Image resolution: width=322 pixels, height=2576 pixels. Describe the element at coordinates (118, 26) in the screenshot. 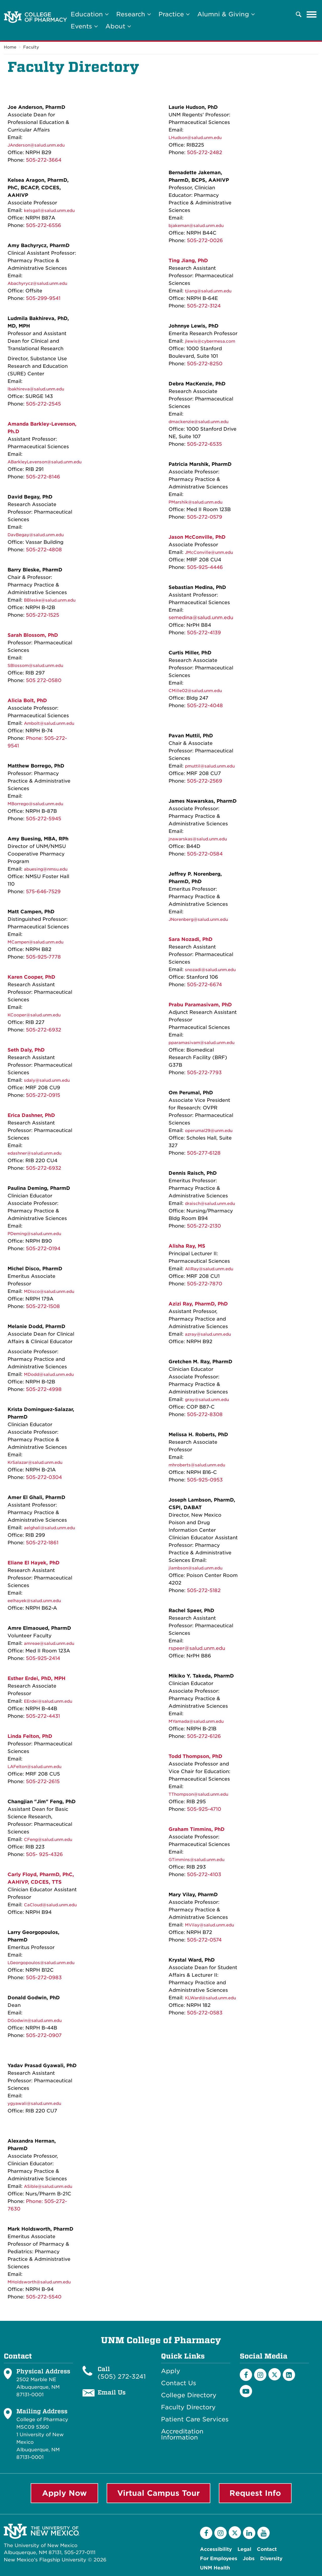

I see `About [button]` at that location.